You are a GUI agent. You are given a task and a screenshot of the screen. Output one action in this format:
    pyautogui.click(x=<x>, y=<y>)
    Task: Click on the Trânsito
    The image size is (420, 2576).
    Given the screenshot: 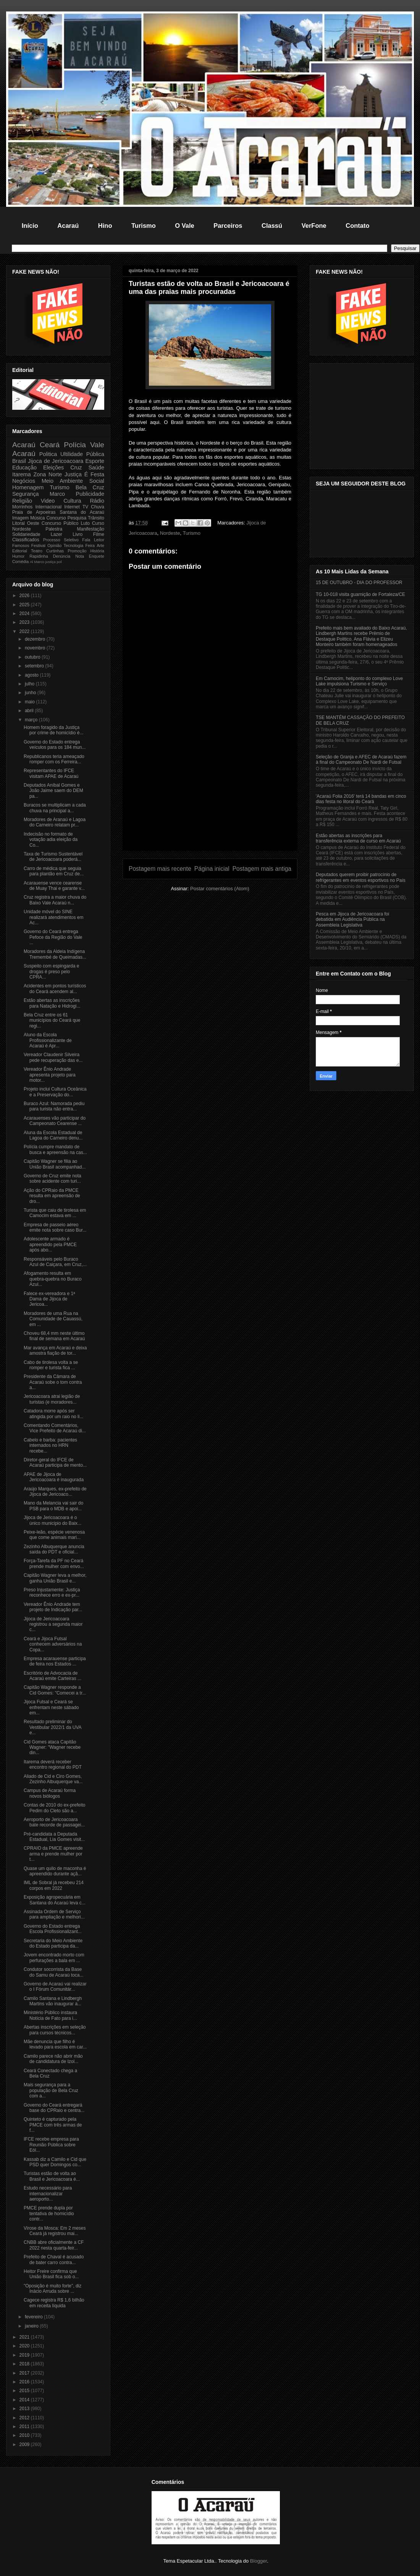 What is the action you would take?
    pyautogui.click(x=96, y=518)
    